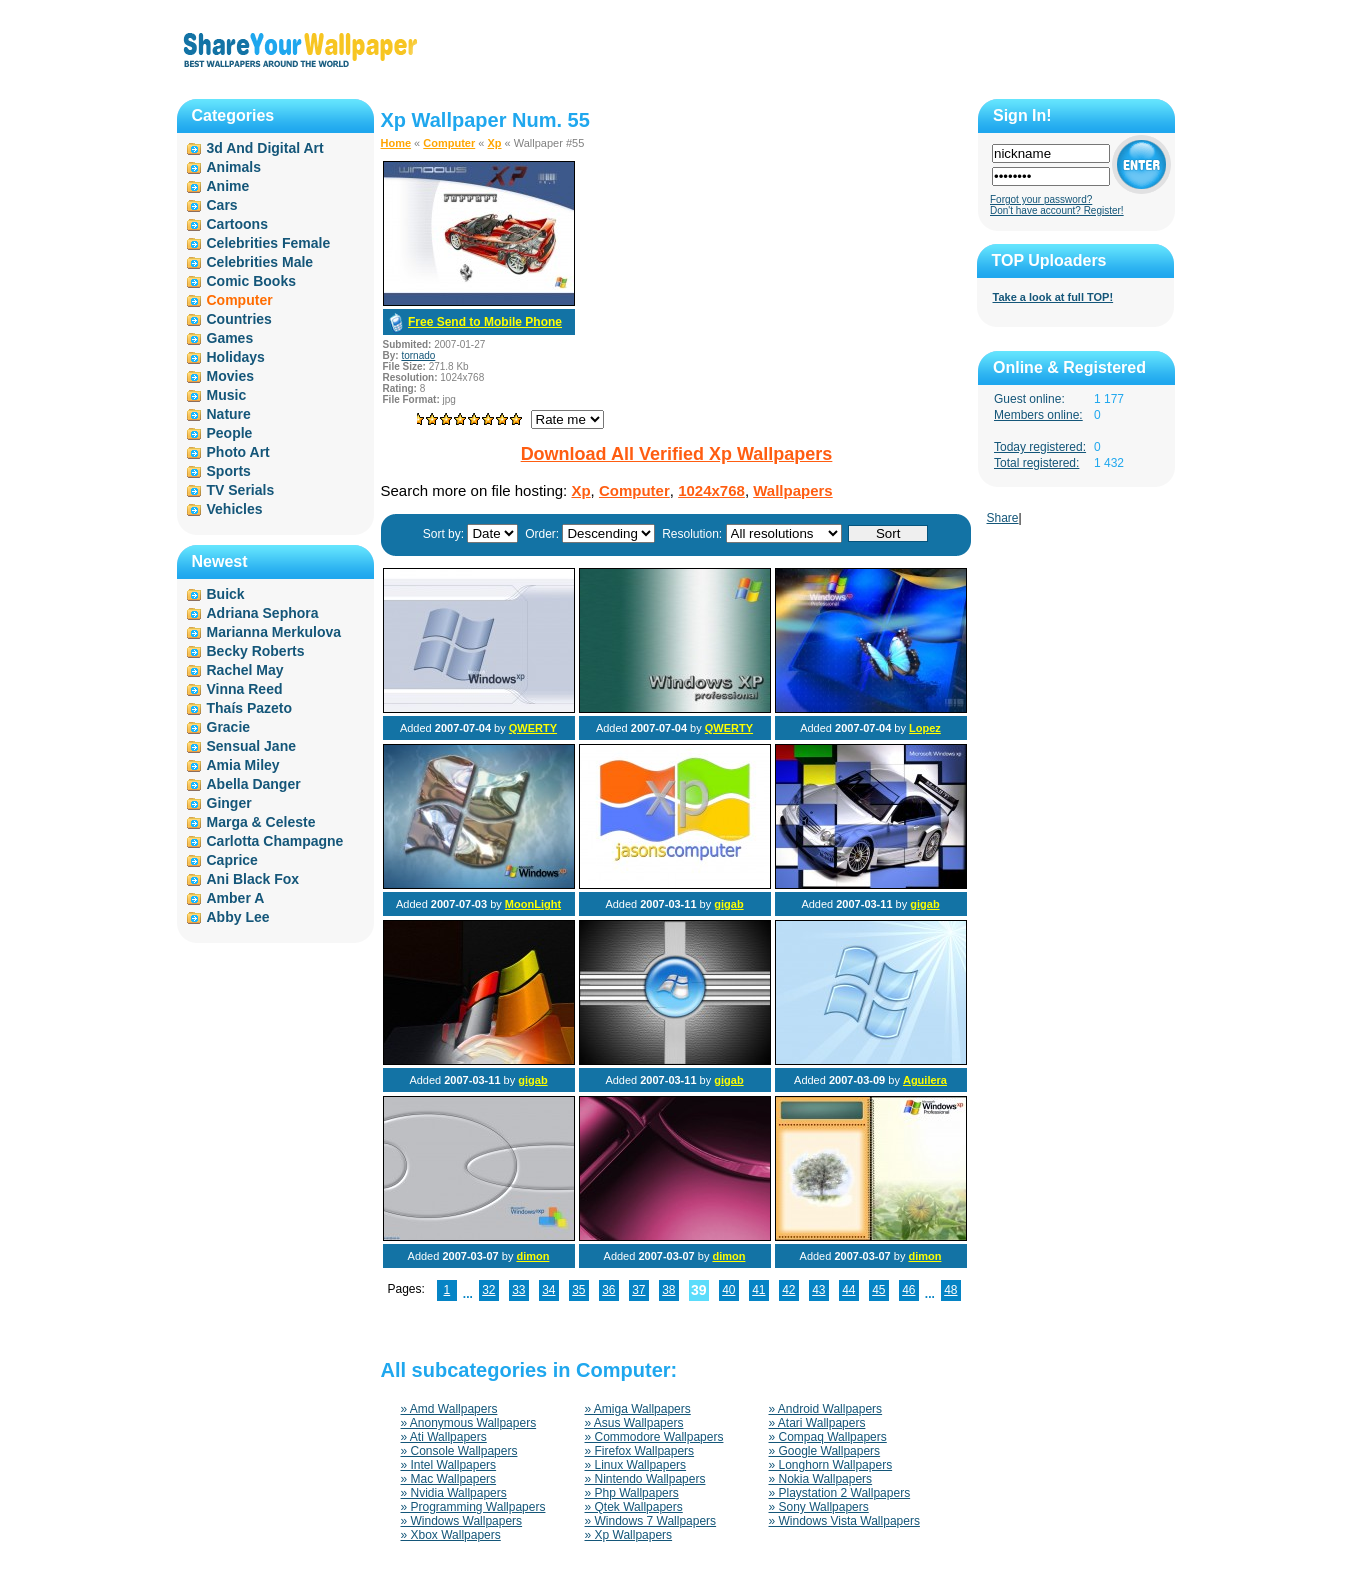 The image size is (1353, 1585). I want to click on » Nvidia Wallpapers, so click(454, 1493).